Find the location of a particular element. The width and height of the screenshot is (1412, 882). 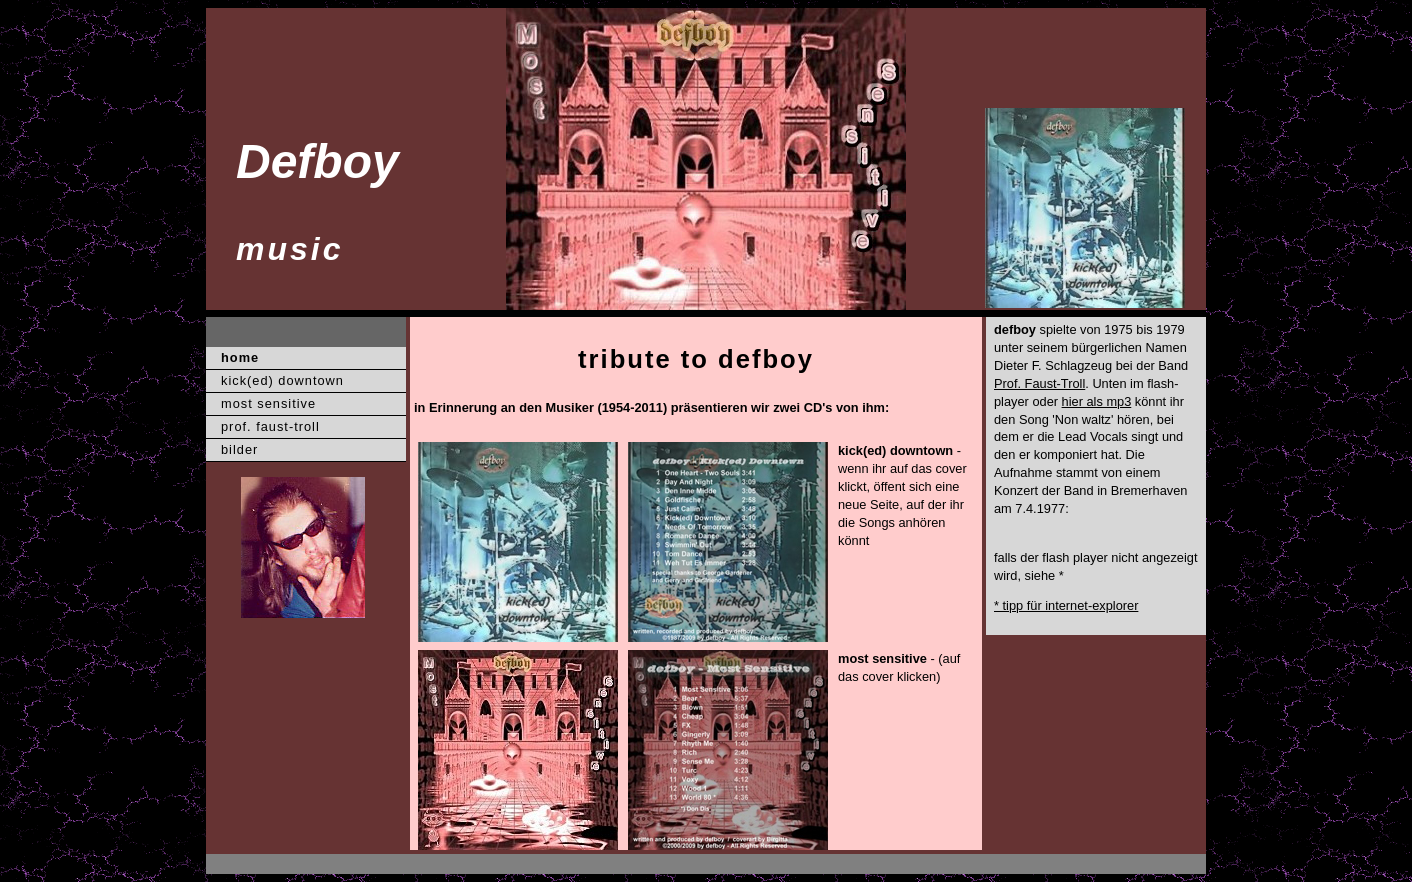

bilder is located at coordinates (239, 449).